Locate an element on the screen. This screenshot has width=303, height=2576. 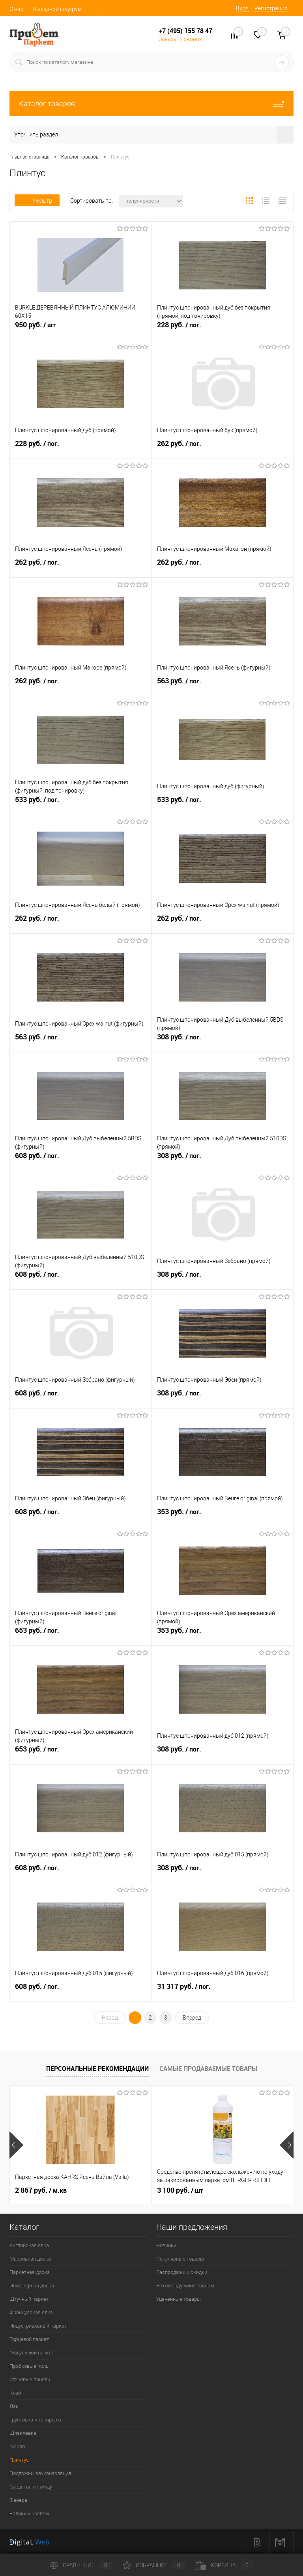
Регистрация is located at coordinates (271, 8).